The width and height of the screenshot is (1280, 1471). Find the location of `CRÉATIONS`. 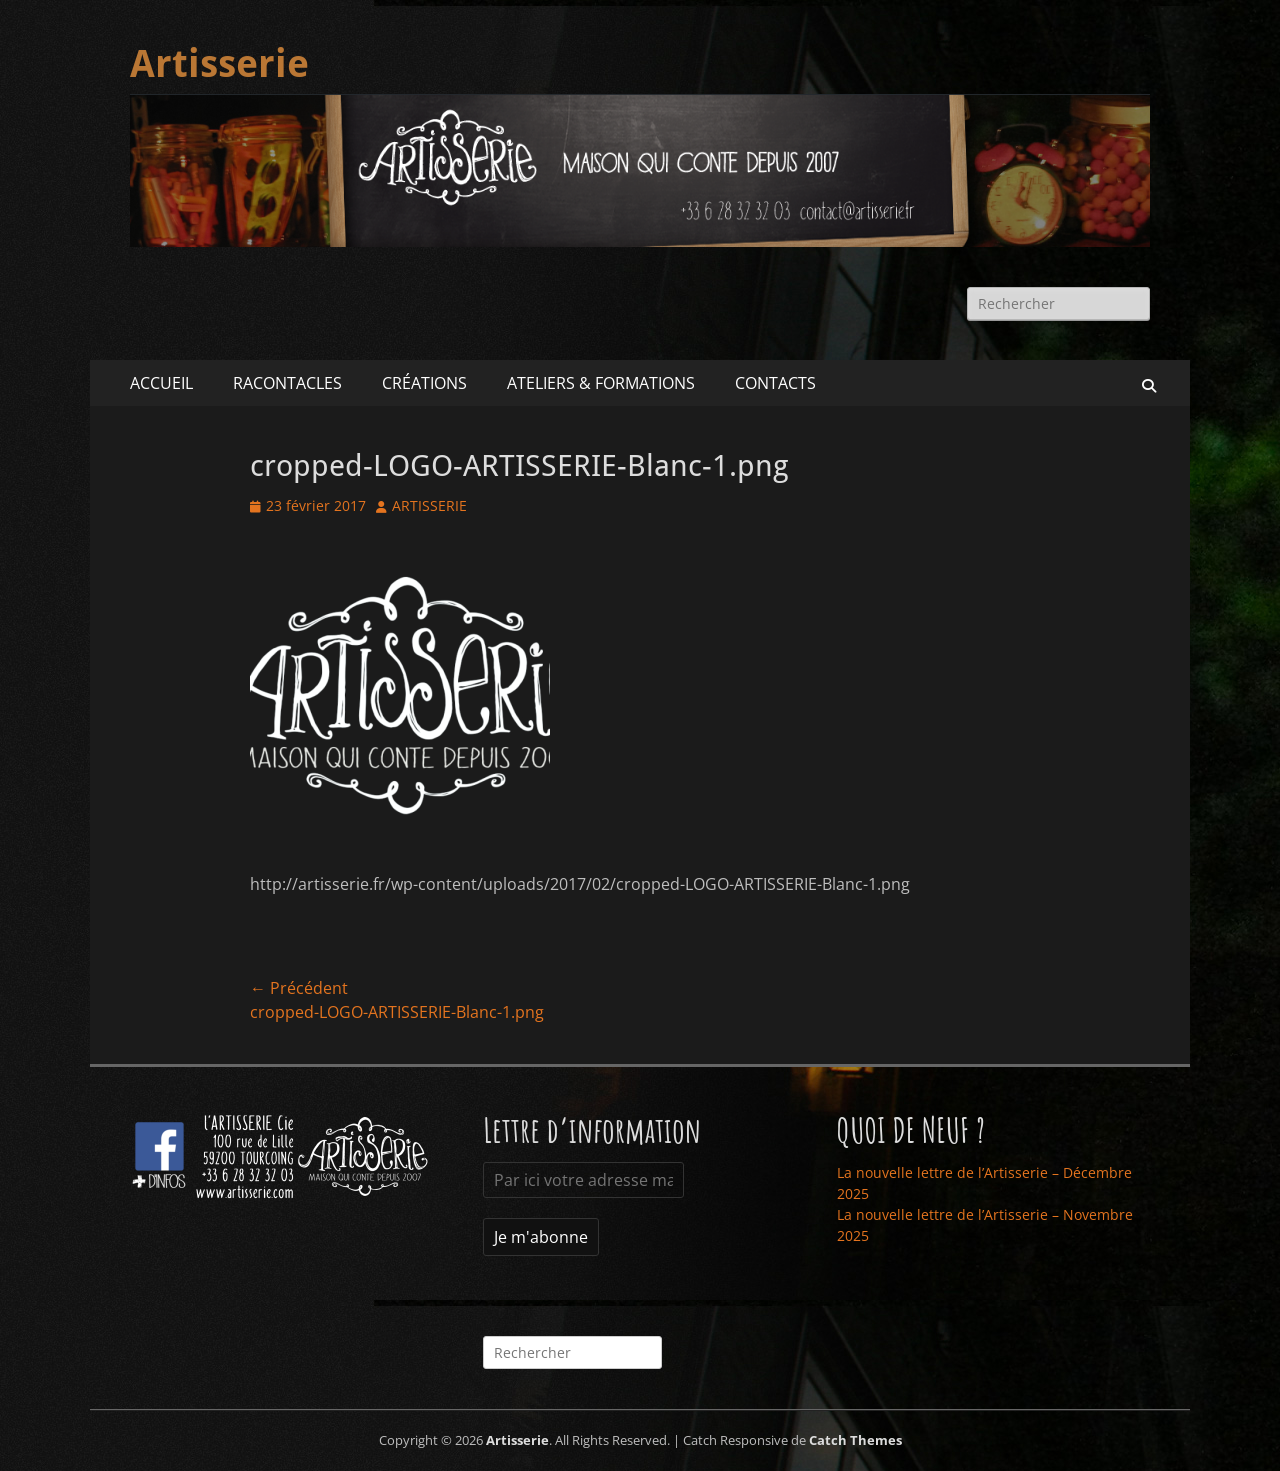

CRÉATIONS is located at coordinates (424, 383).